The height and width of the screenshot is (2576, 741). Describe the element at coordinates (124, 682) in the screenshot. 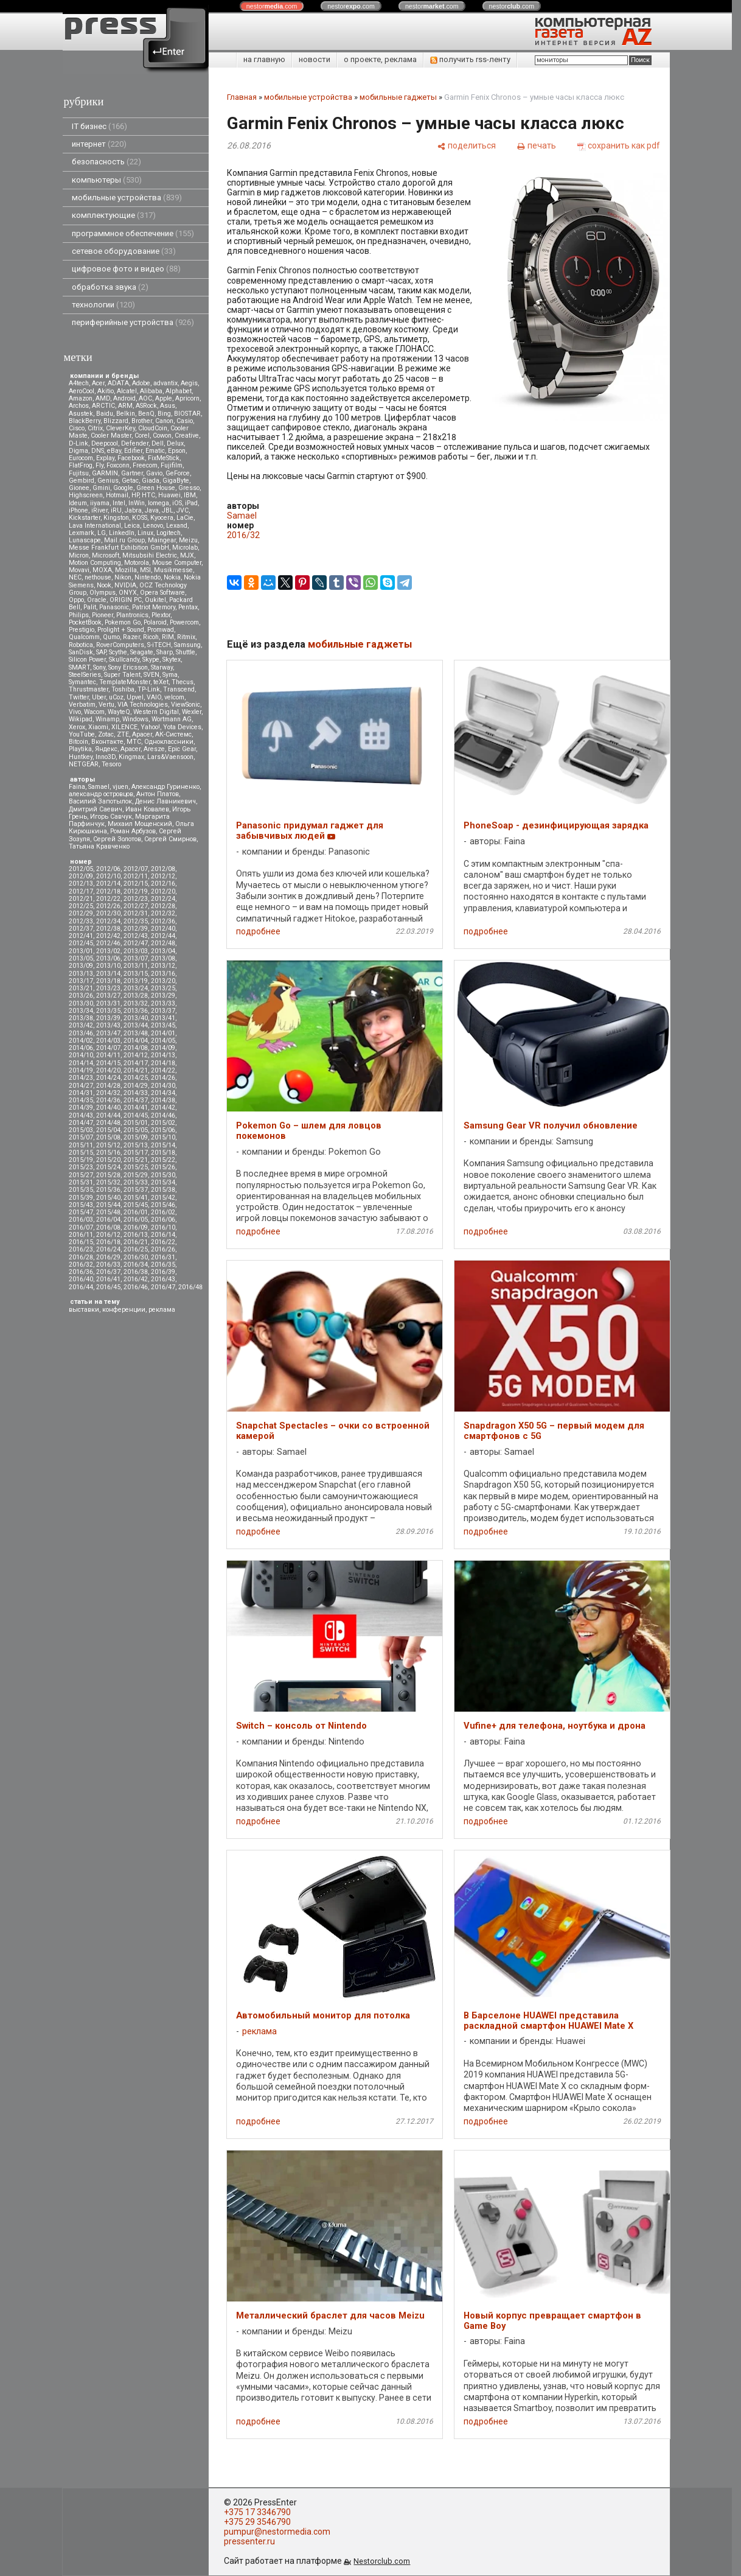

I see `TemplateMonster` at that location.